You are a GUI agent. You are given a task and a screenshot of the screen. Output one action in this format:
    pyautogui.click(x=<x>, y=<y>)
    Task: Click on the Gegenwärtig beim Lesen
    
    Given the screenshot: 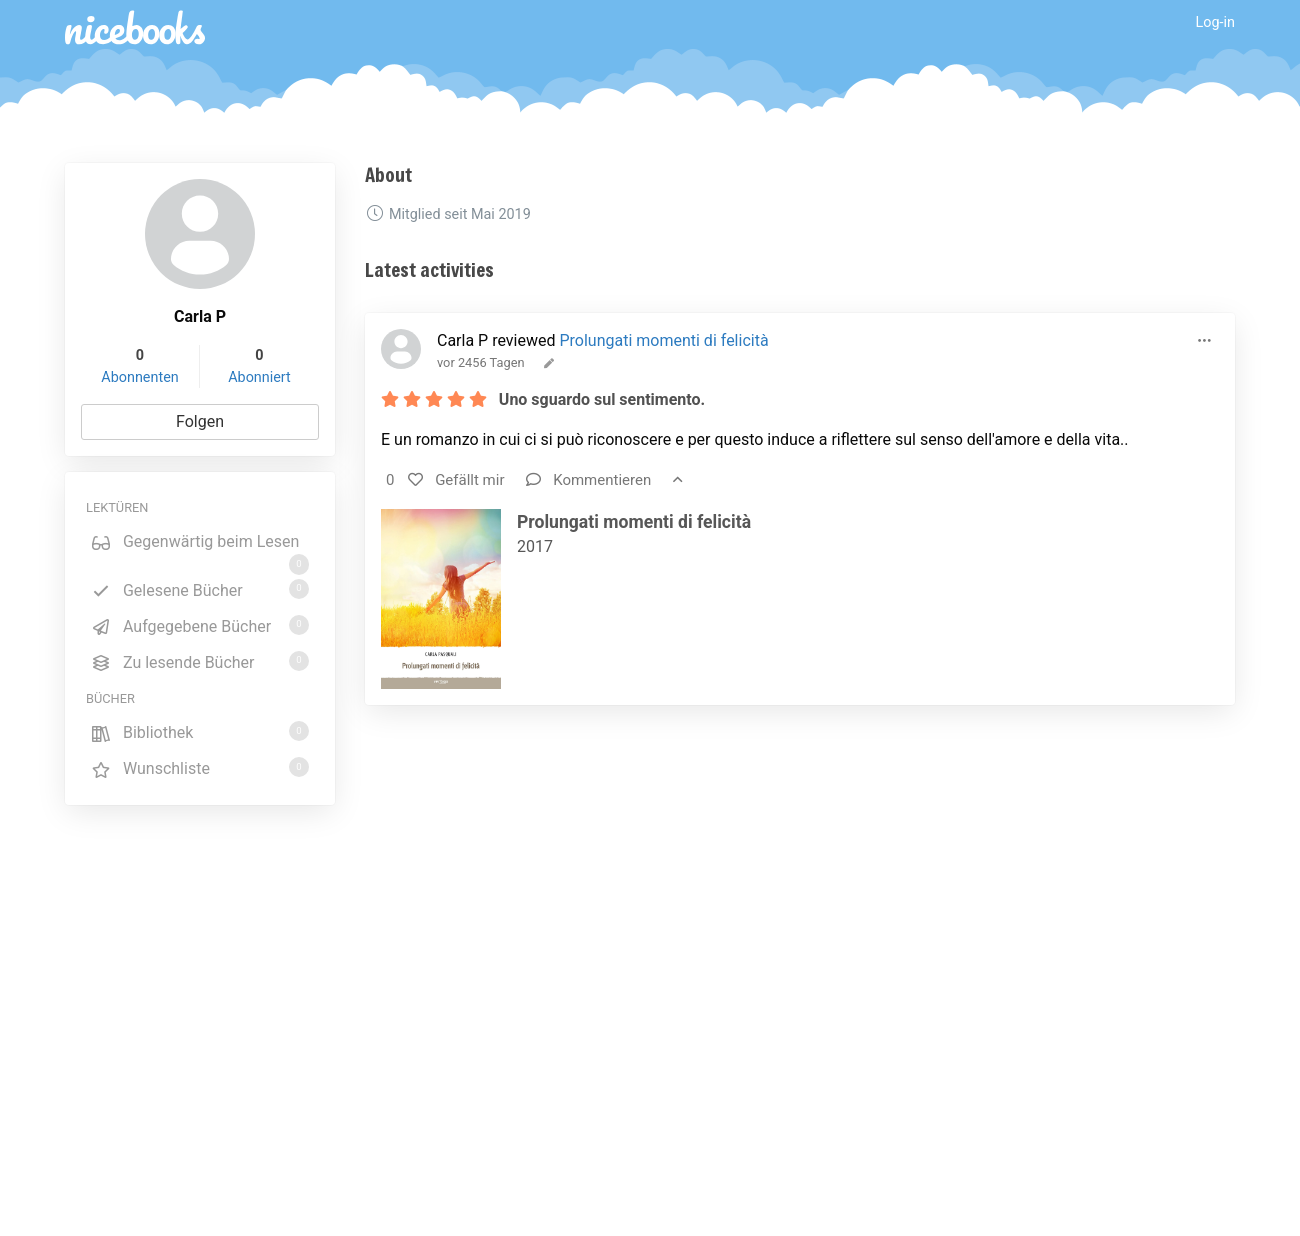 What is the action you would take?
    pyautogui.click(x=200, y=545)
    